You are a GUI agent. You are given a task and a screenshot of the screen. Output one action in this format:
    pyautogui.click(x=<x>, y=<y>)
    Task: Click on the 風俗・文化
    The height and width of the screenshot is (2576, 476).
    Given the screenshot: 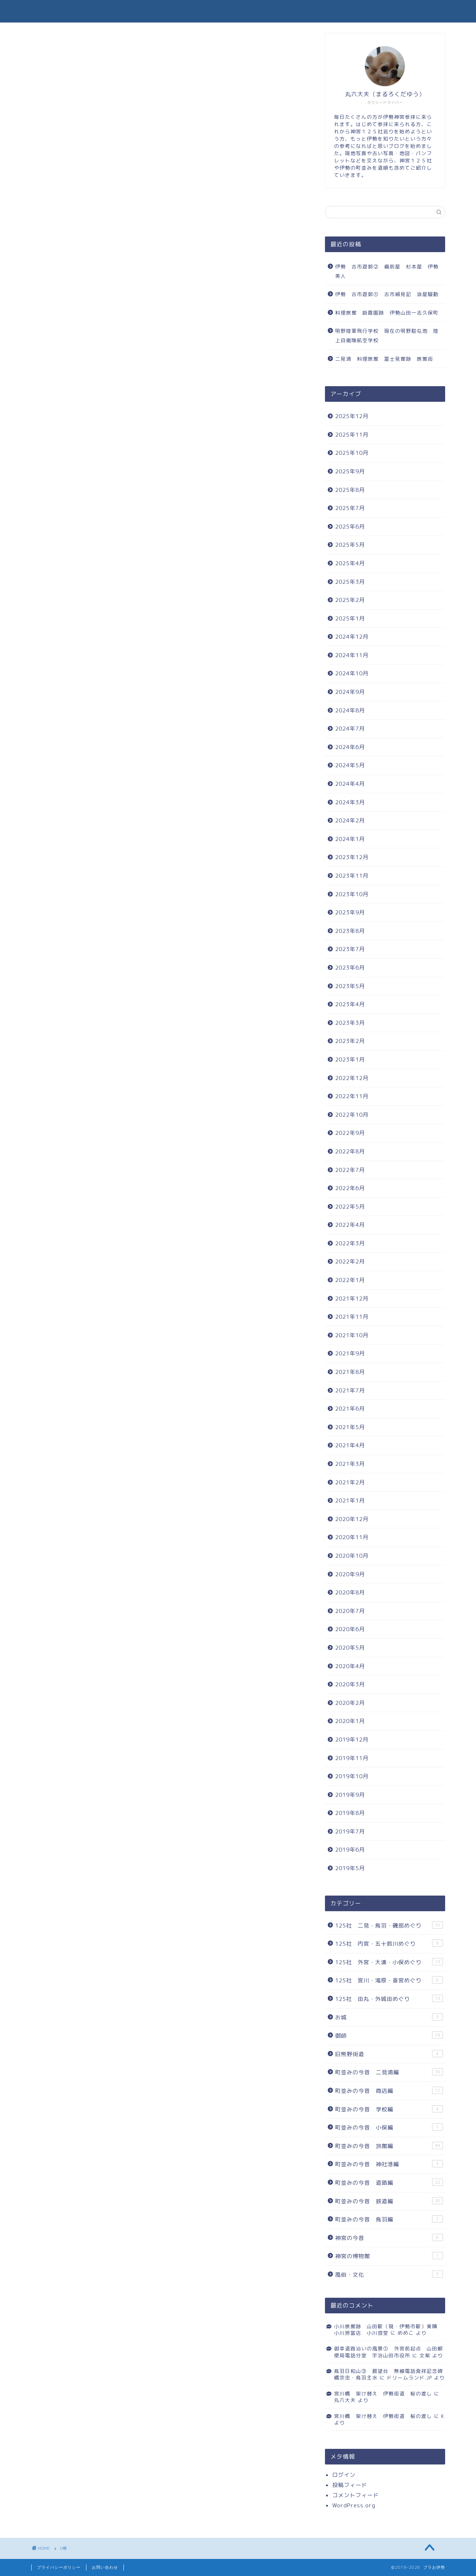 What is the action you would take?
    pyautogui.click(x=389, y=2274)
    